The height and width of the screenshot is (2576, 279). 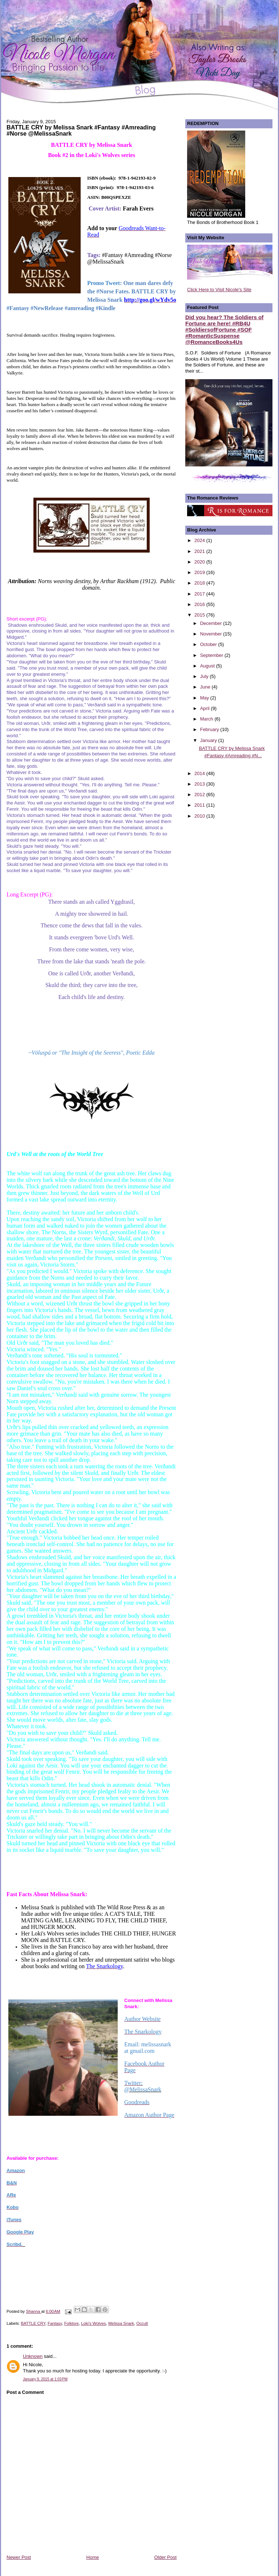 What do you see at coordinates (209, 740) in the screenshot?
I see `January` at bounding box center [209, 740].